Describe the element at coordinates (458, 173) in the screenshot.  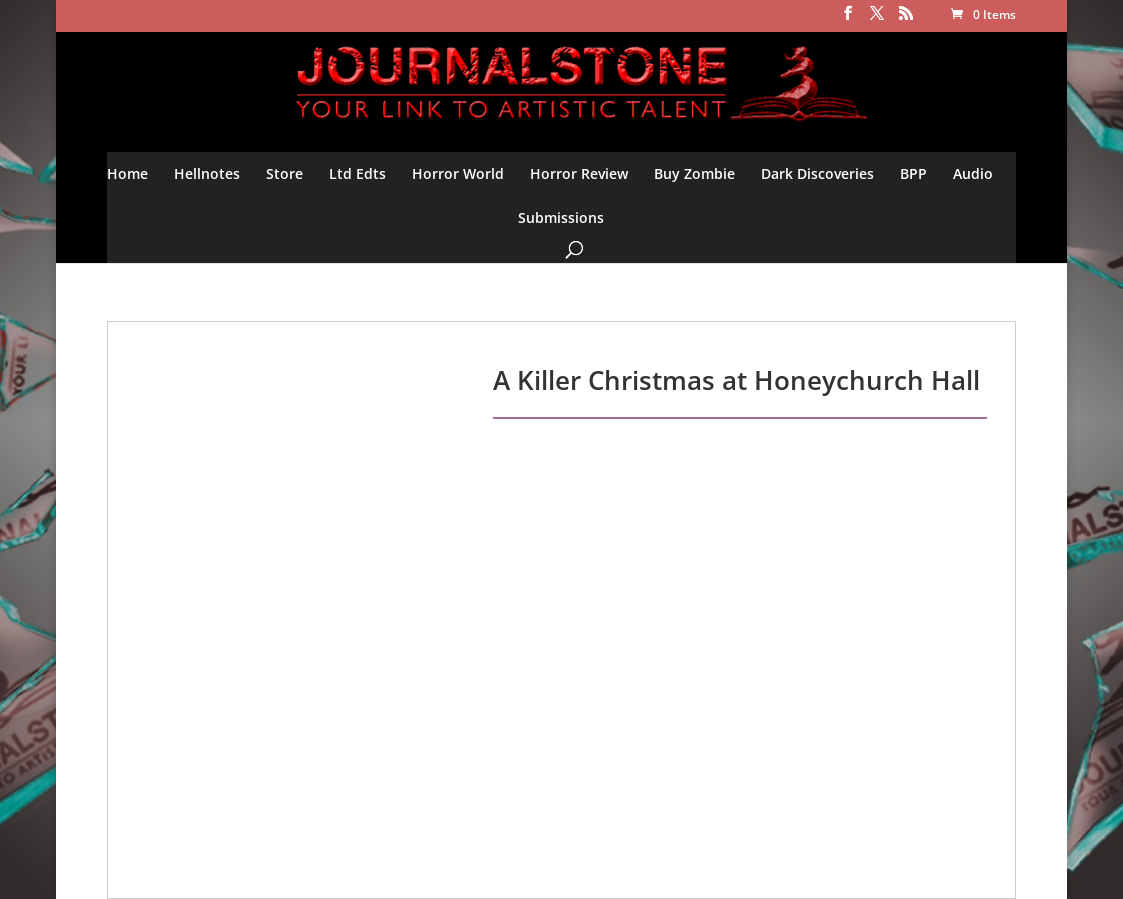
I see `Horror World` at that location.